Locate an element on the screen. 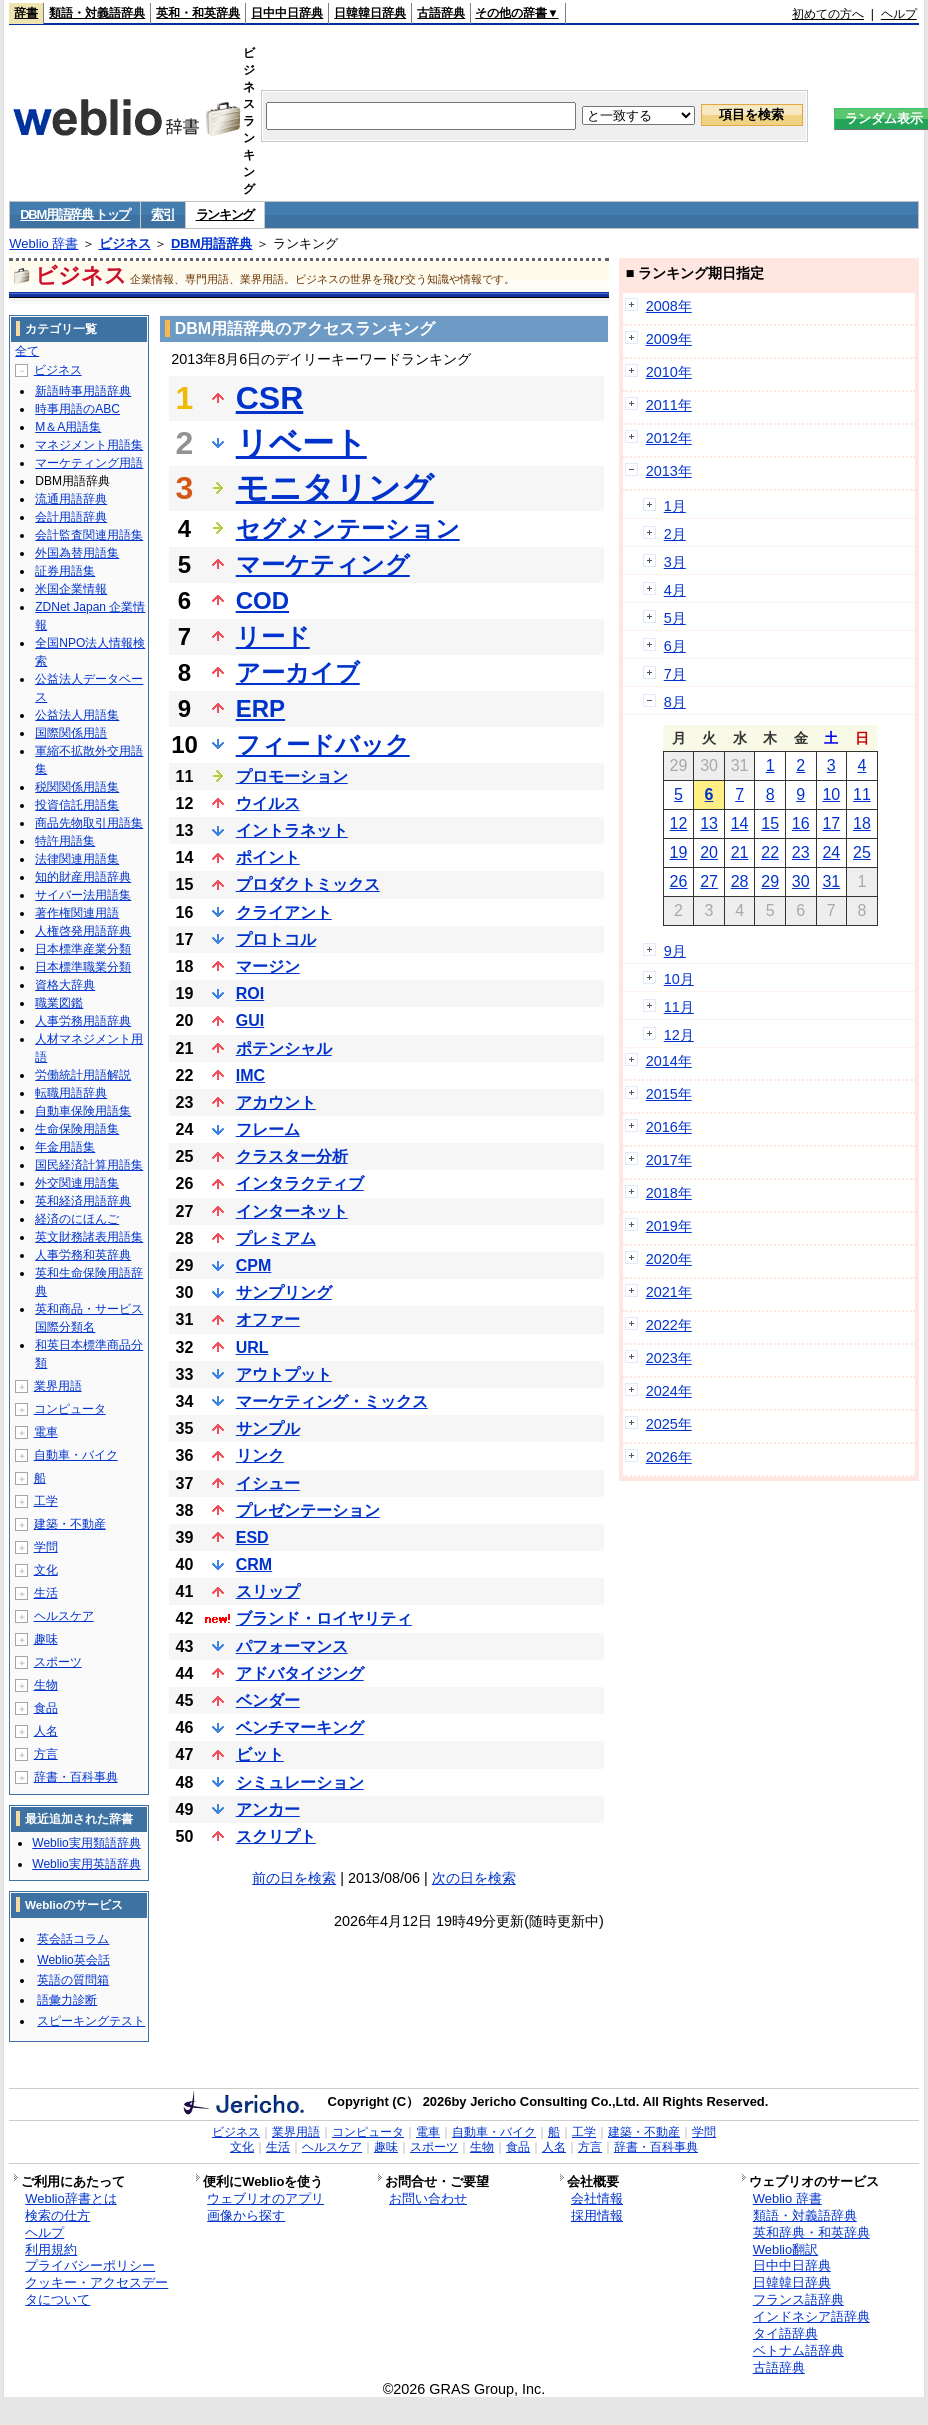 The width and height of the screenshot is (928, 2425). 人事労務用語辞典 is located at coordinates (83, 1021).